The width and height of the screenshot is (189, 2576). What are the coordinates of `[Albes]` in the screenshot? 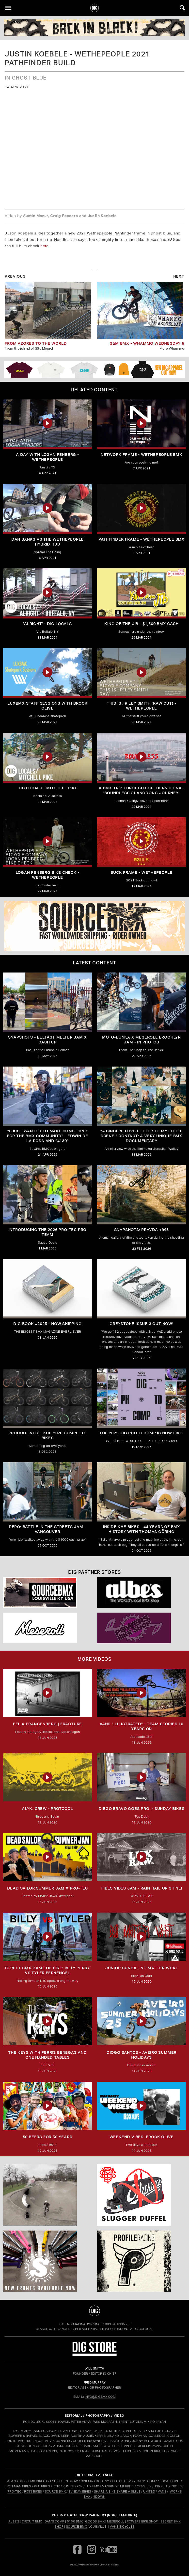 It's located at (141, 1592).